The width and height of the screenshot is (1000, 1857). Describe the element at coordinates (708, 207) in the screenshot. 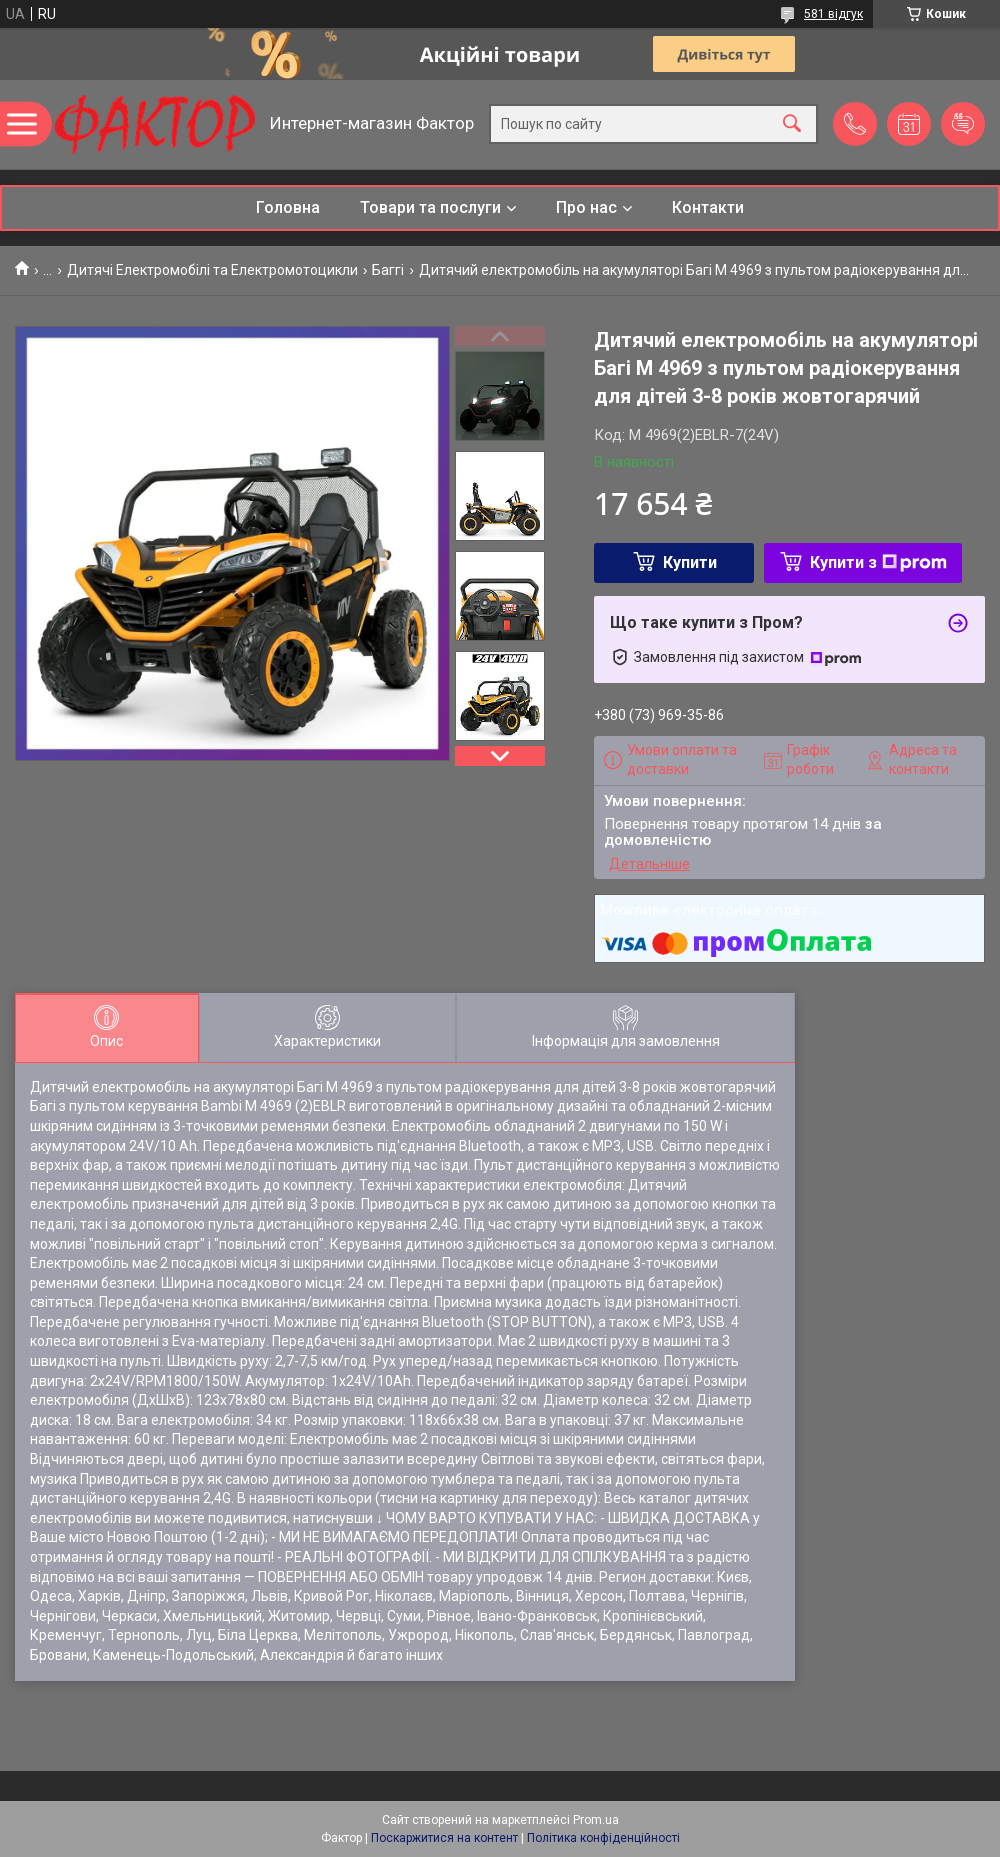

I see `Контакти` at that location.